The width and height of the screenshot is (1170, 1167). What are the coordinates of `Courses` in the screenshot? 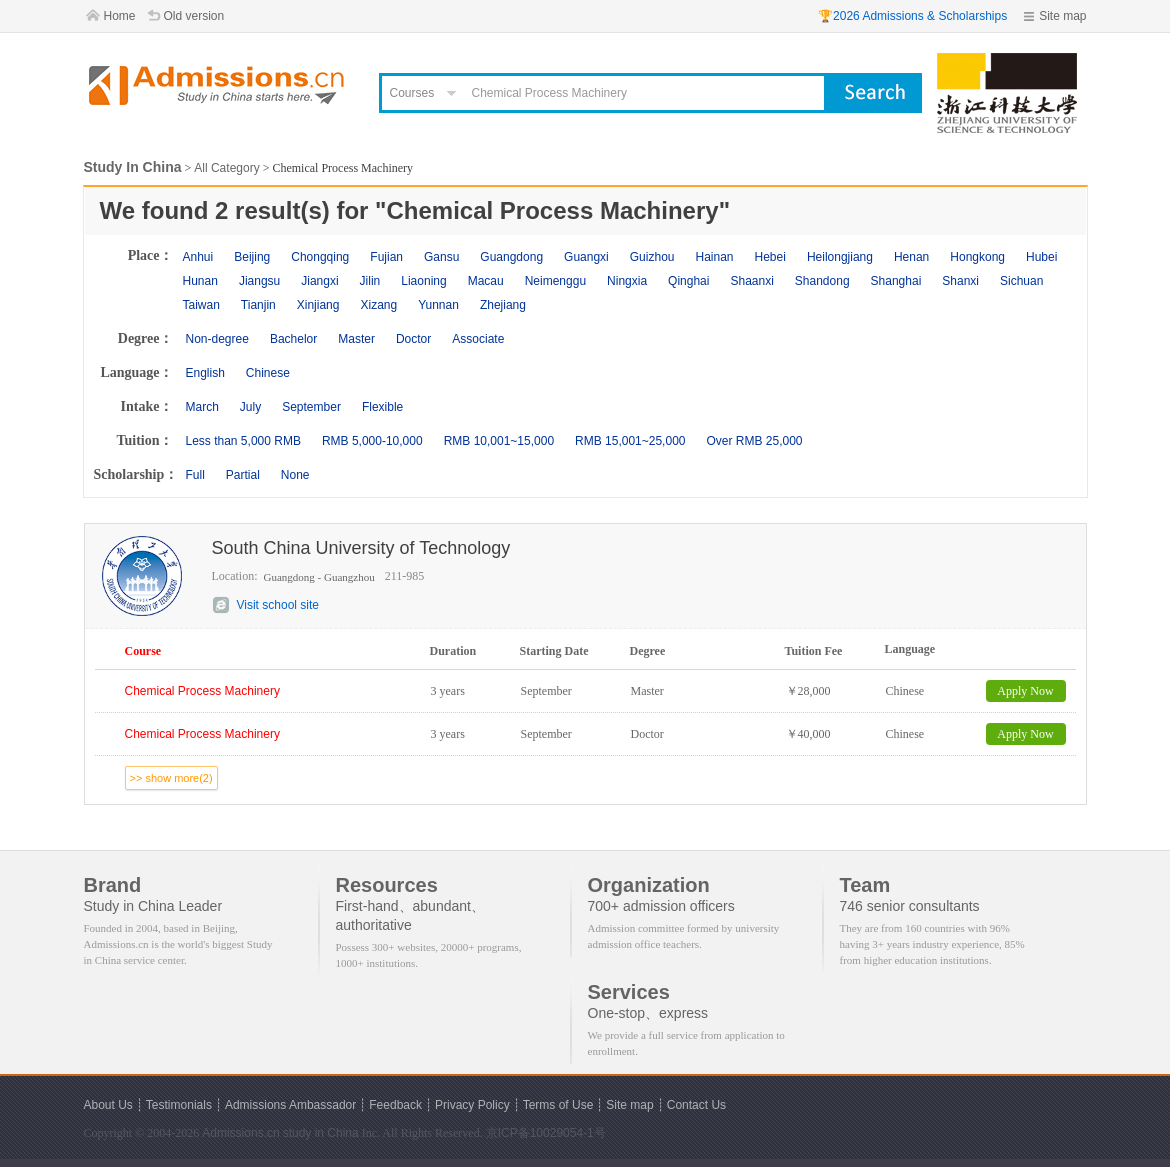 It's located at (412, 93).